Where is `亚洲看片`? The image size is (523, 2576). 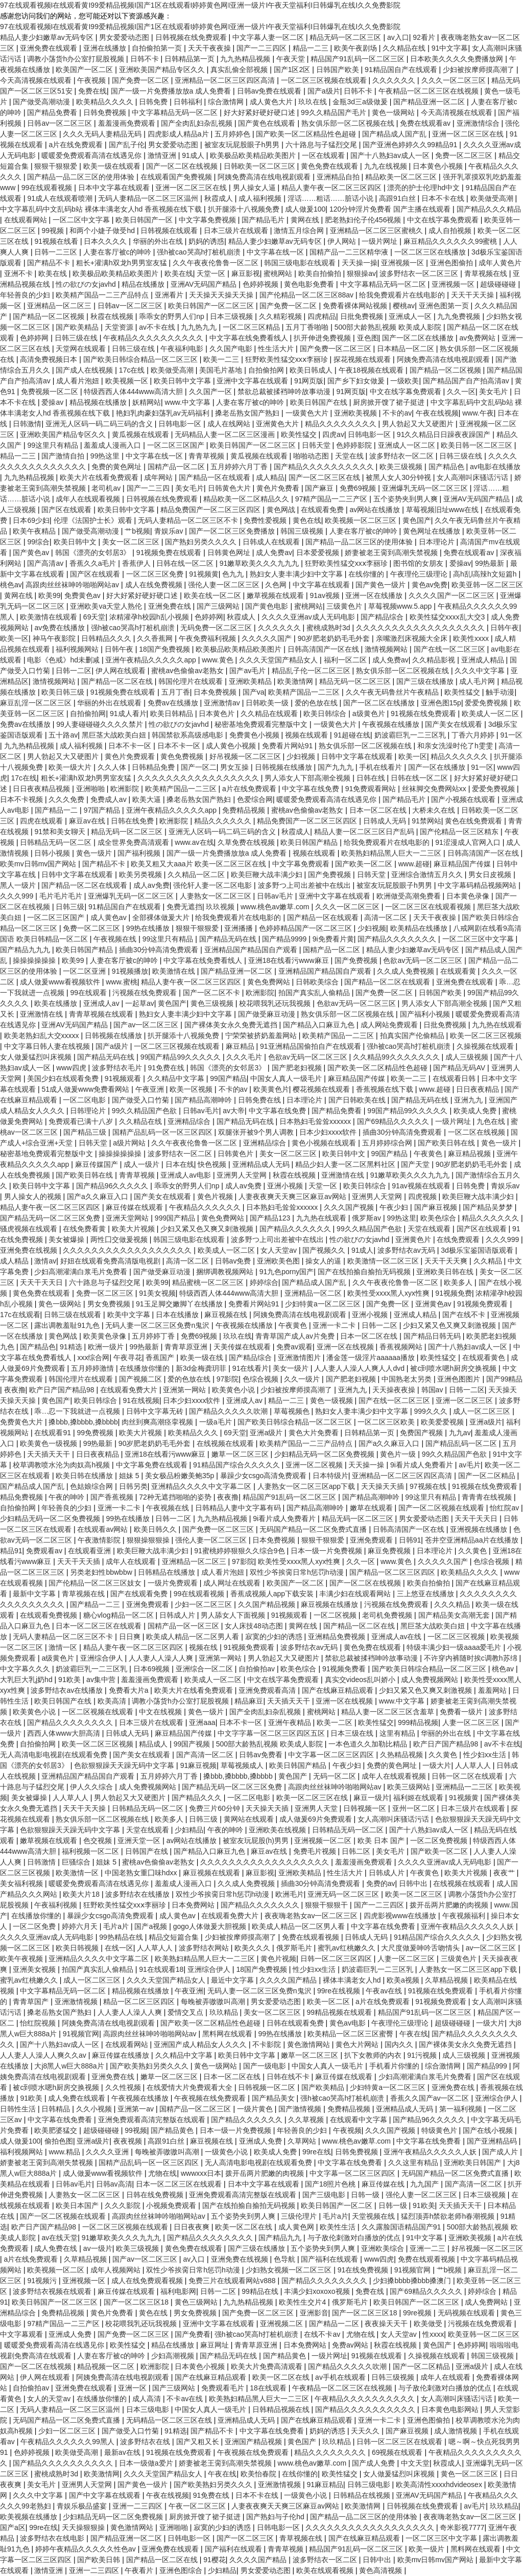
亚洲看片 is located at coordinates (170, 295).